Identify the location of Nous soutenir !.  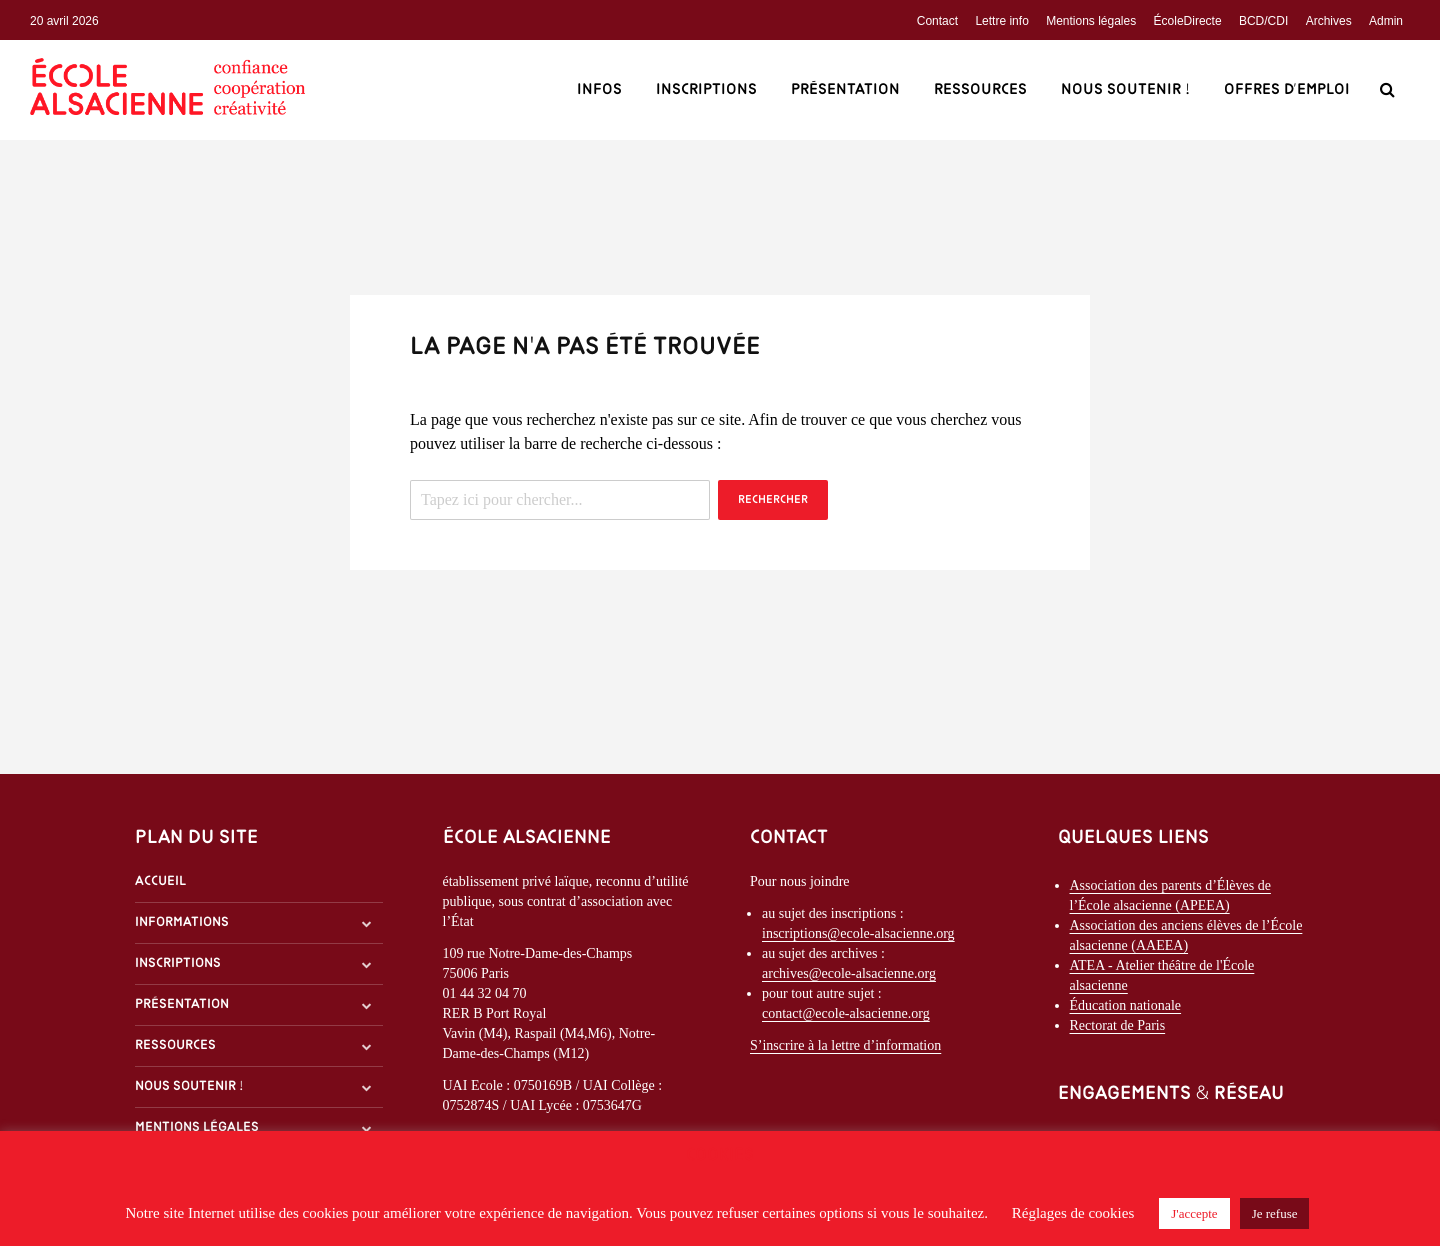
(1125, 90).